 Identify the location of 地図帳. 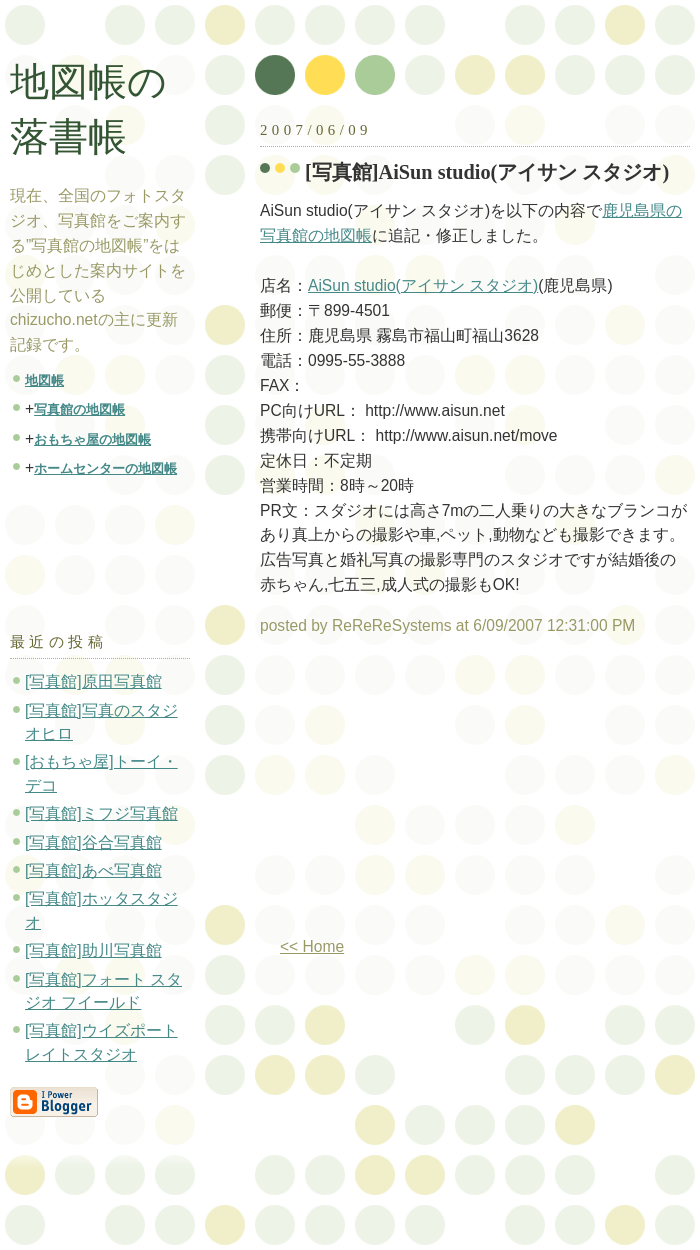
(44, 380).